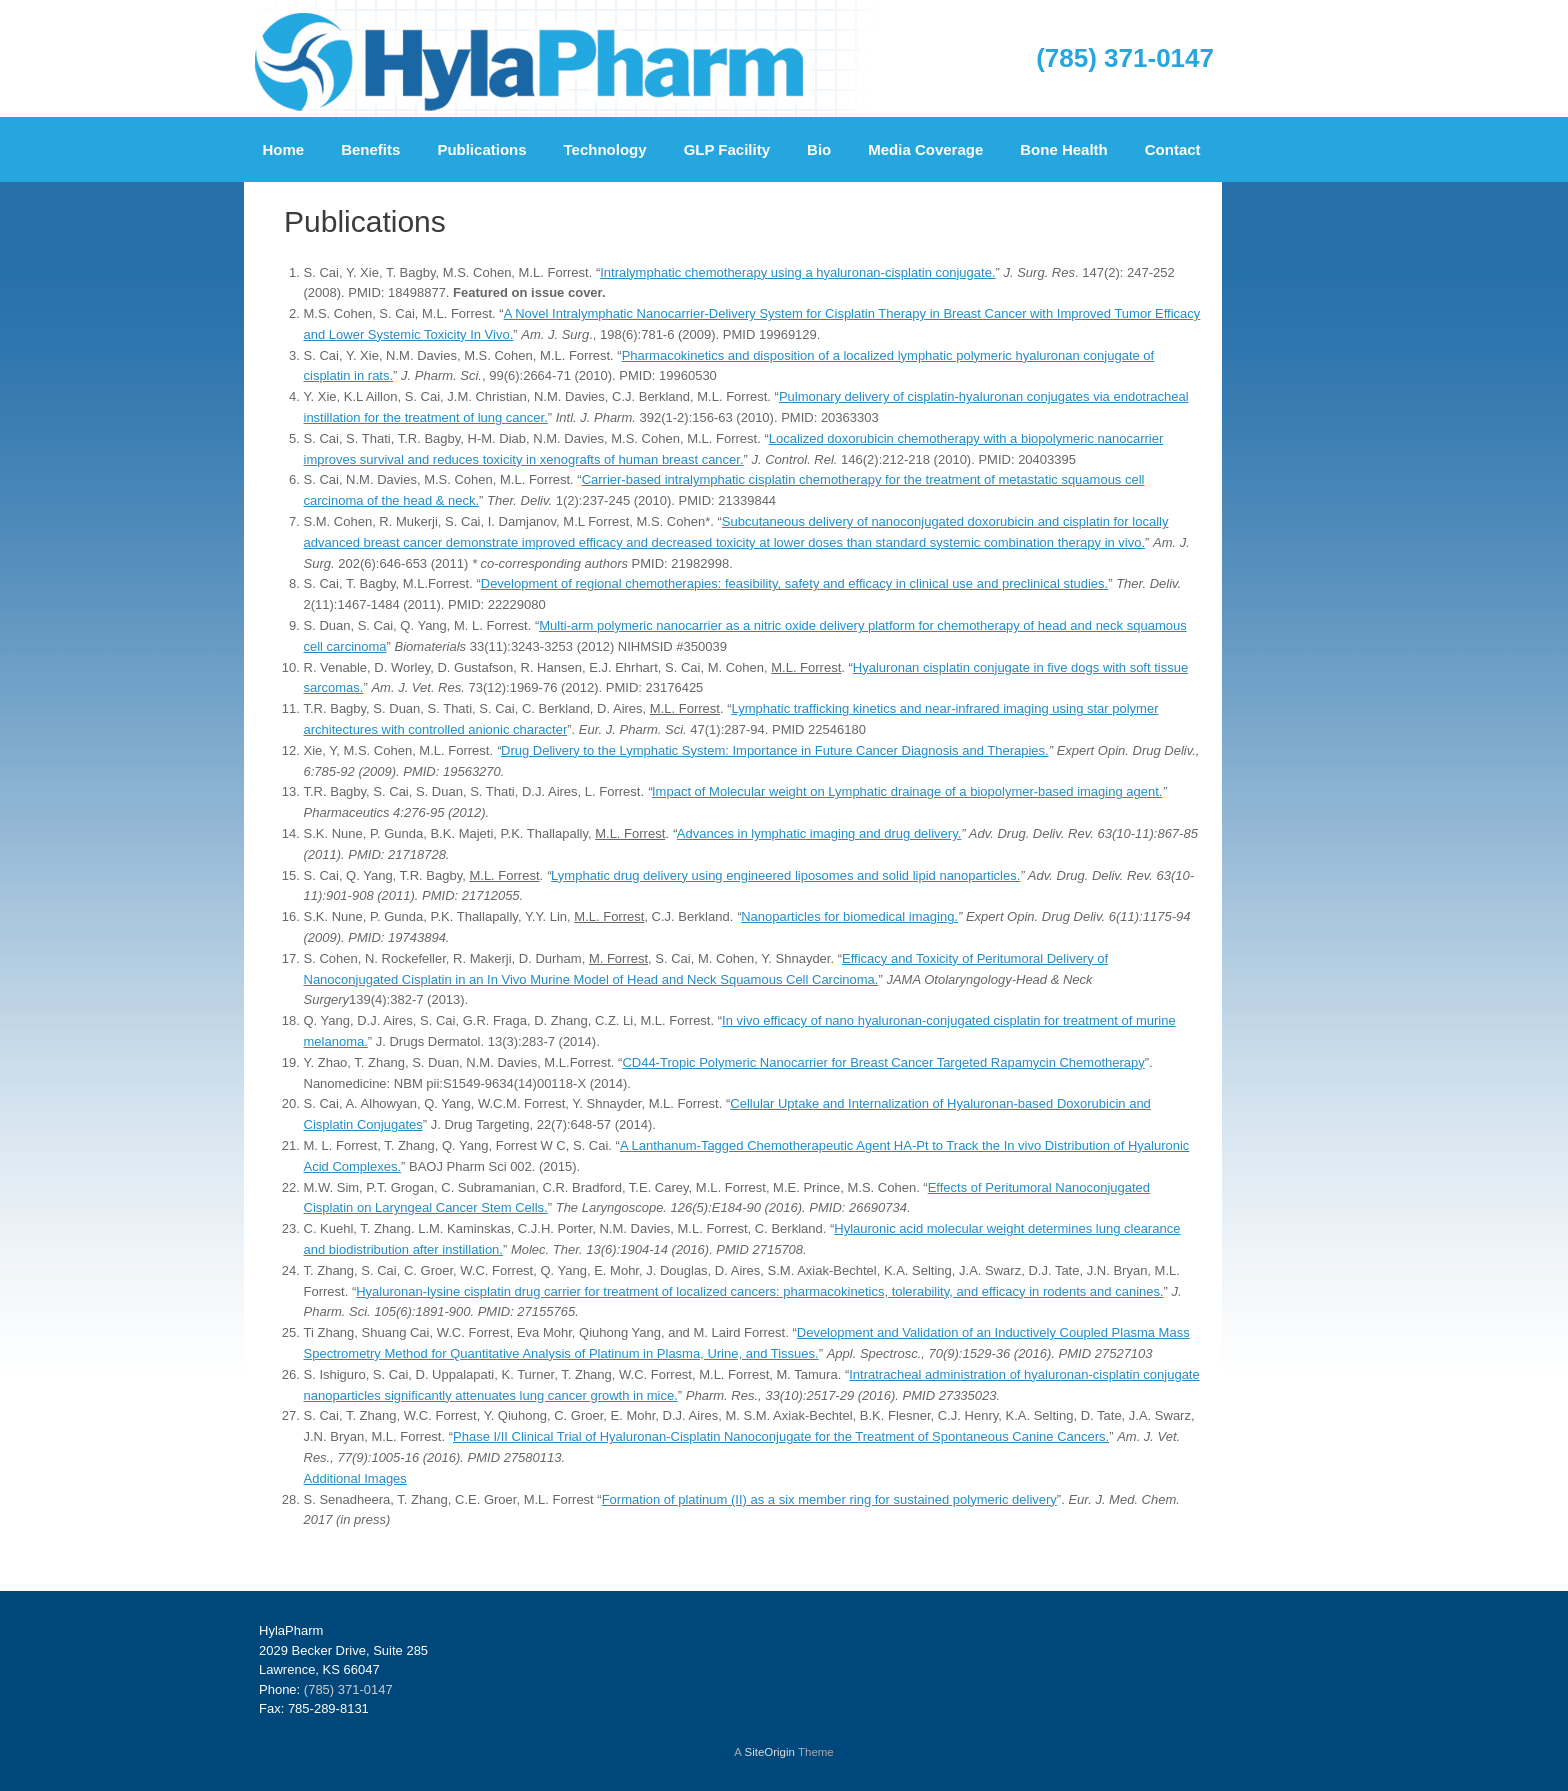 This screenshot has width=1568, height=1791. What do you see at coordinates (925, 149) in the screenshot?
I see `Media Coverage` at bounding box center [925, 149].